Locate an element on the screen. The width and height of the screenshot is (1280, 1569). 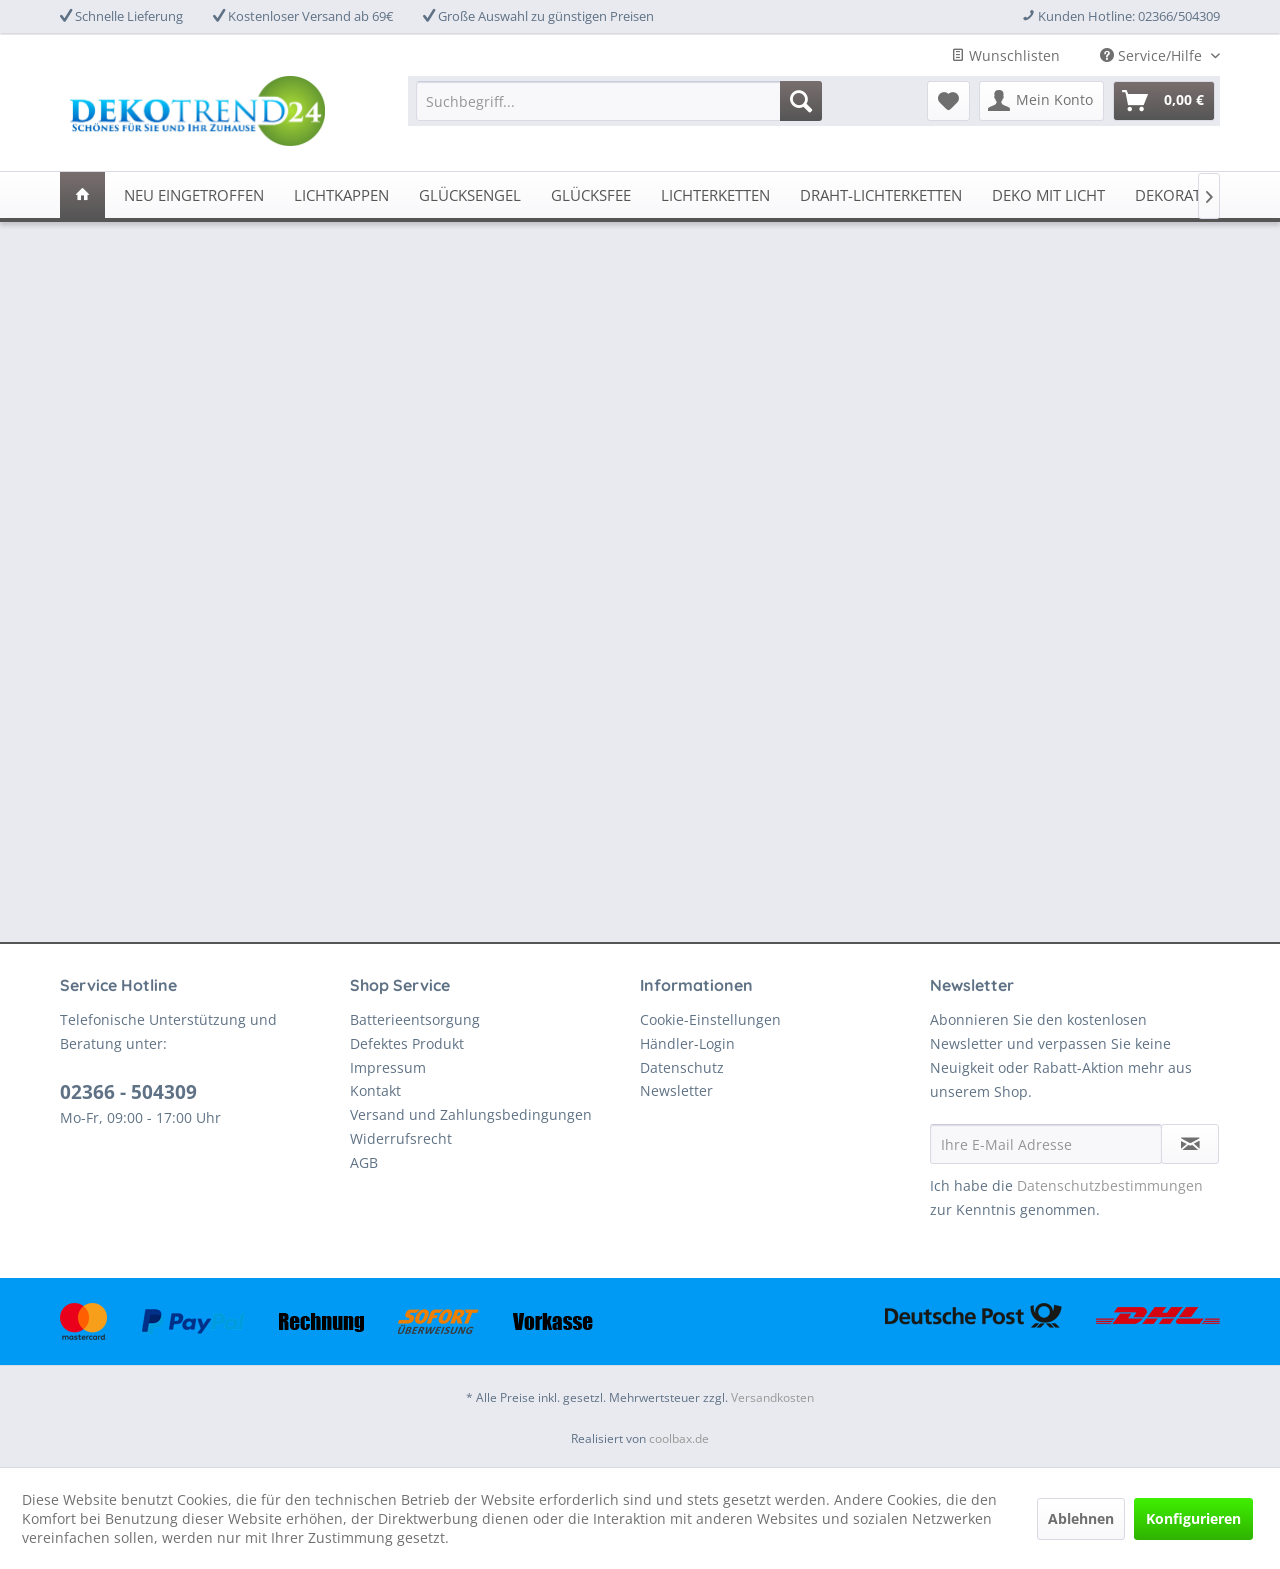
[Newsletter abonnieren] is located at coordinates (1190, 1144).